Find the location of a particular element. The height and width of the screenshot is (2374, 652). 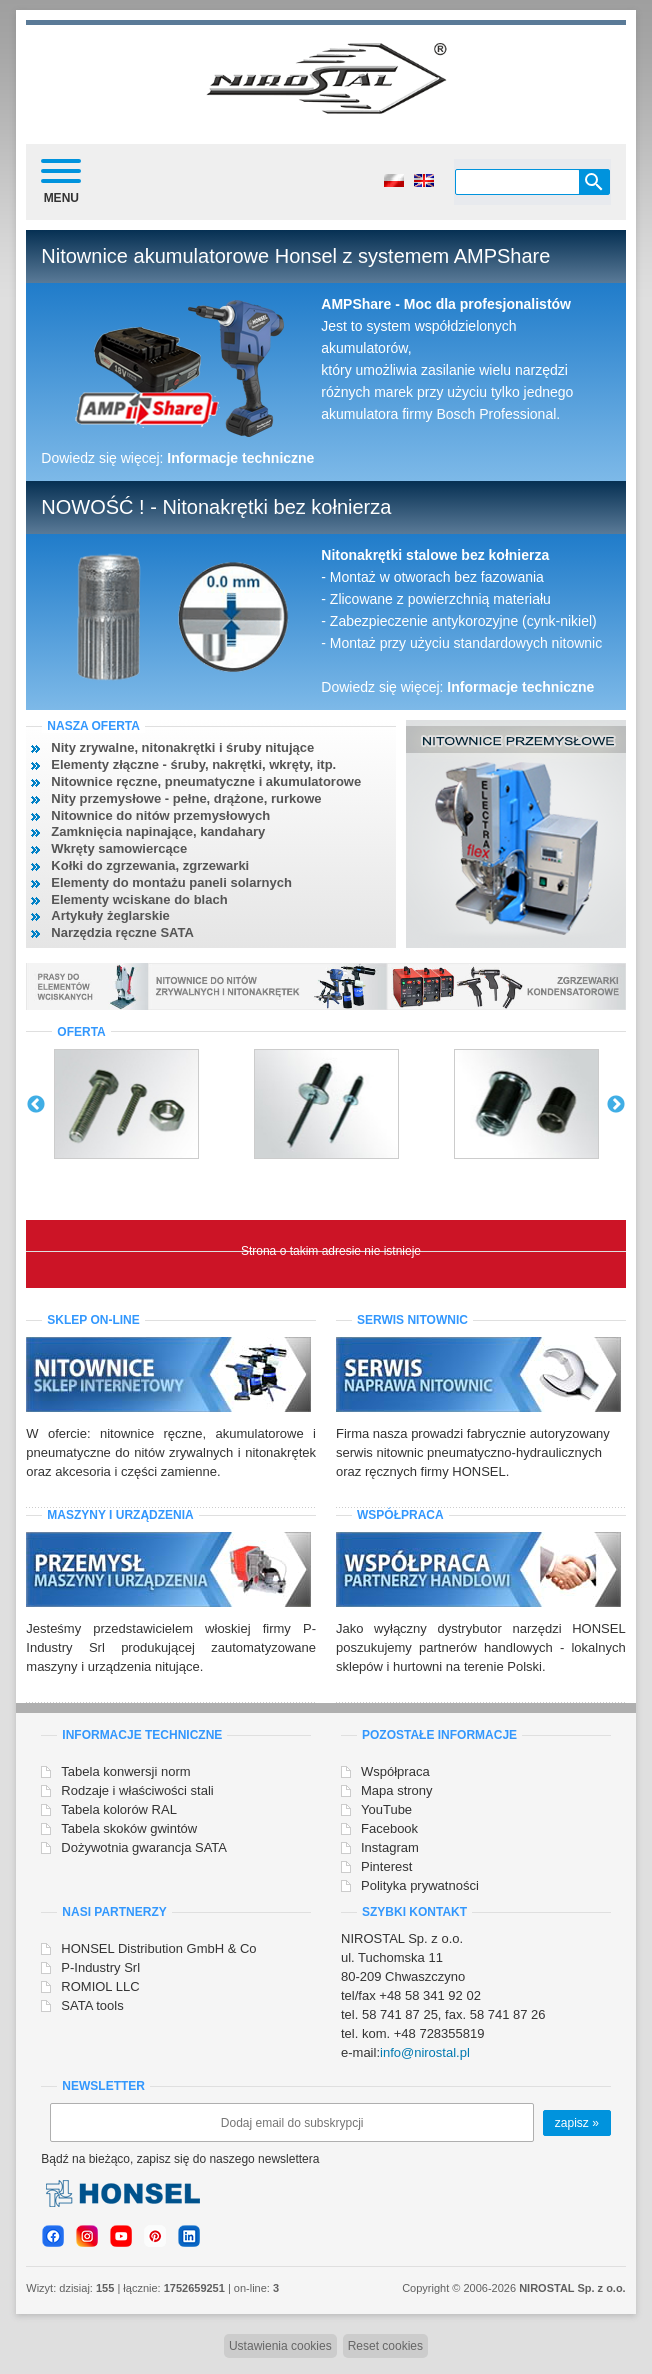

Informacje techniczne is located at coordinates (240, 458).